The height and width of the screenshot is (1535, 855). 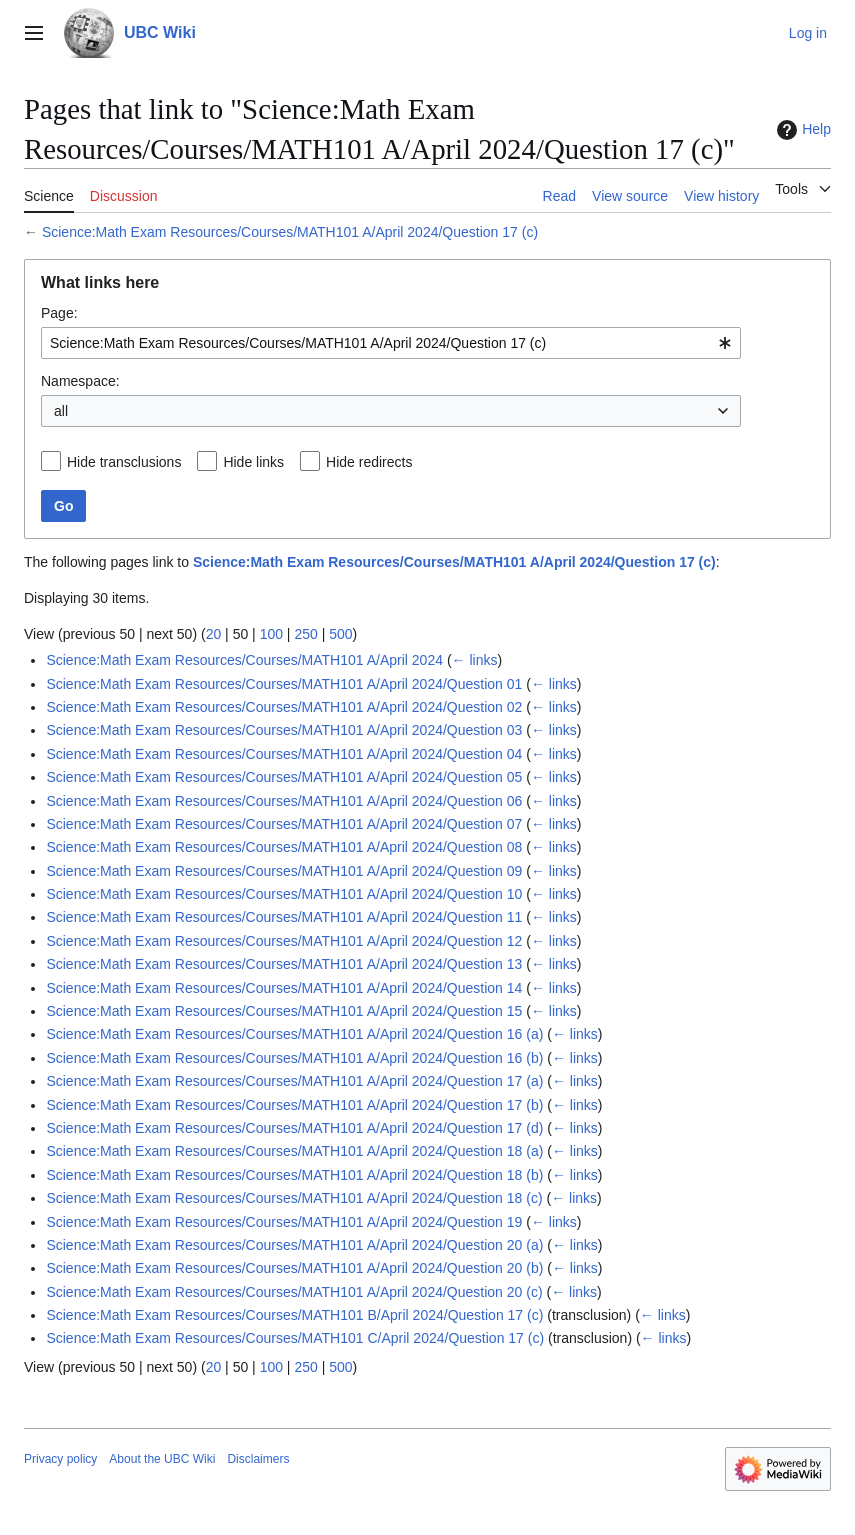 What do you see at coordinates (60, 1459) in the screenshot?
I see `Privacy policy` at bounding box center [60, 1459].